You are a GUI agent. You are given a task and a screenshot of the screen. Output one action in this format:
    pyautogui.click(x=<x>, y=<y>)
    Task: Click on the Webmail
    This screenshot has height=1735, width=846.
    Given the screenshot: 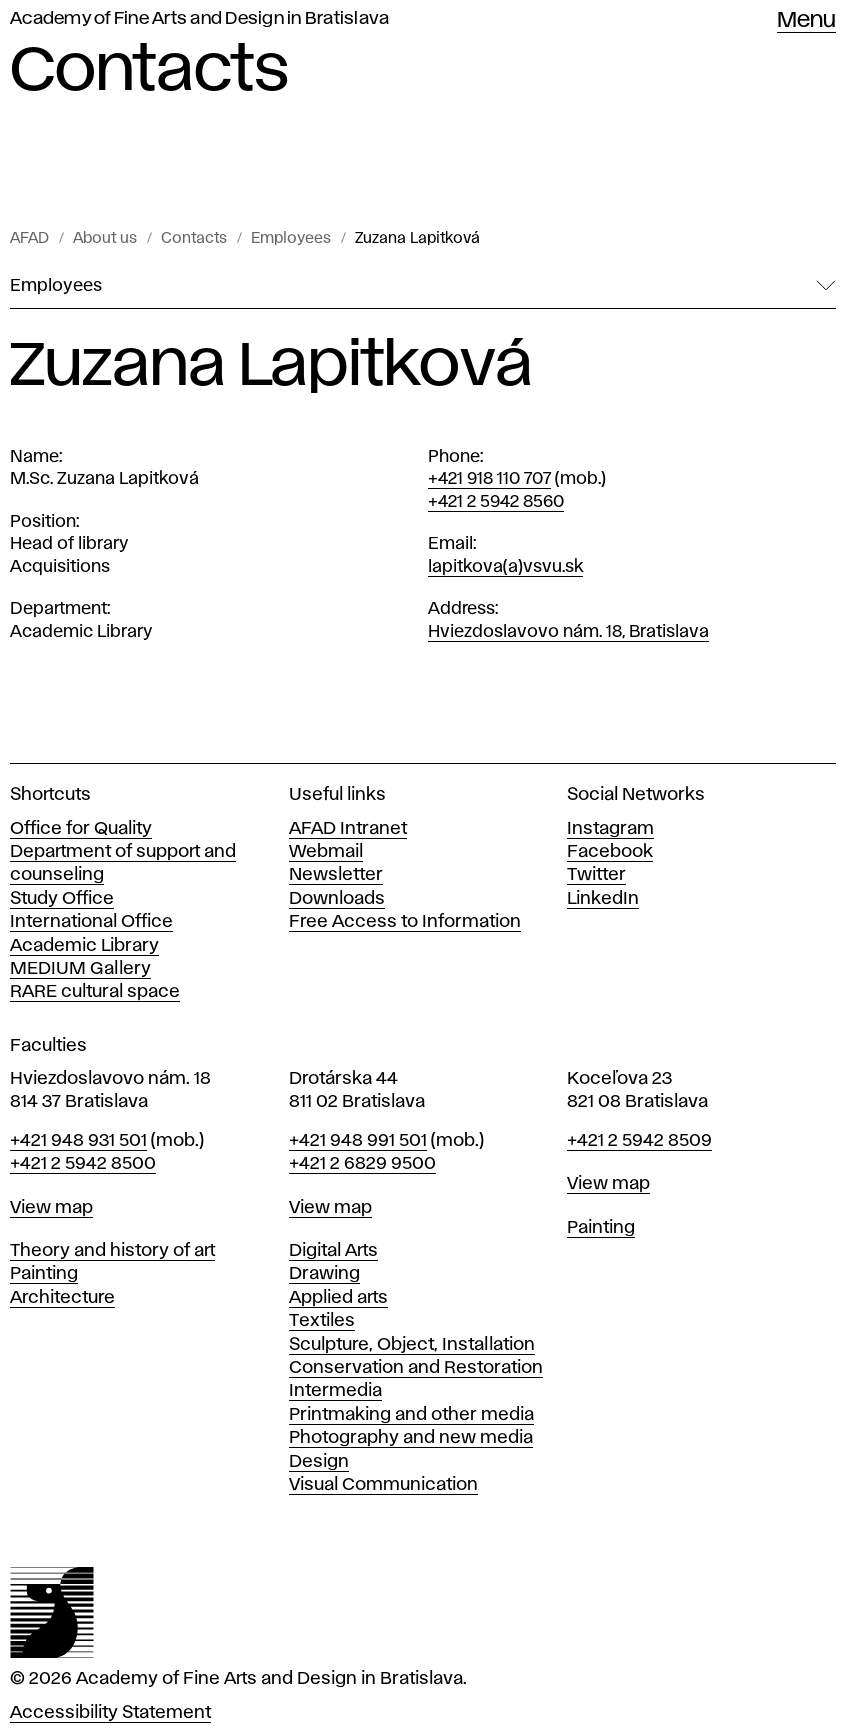 What is the action you would take?
    pyautogui.click(x=326, y=852)
    